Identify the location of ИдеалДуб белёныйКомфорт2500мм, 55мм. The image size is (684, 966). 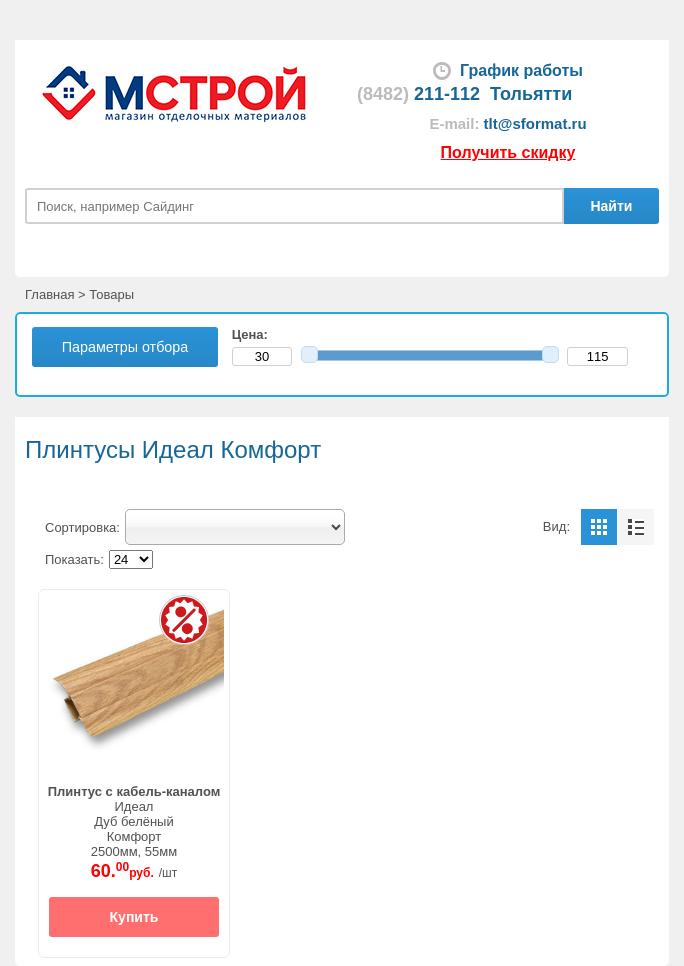
(134, 821).